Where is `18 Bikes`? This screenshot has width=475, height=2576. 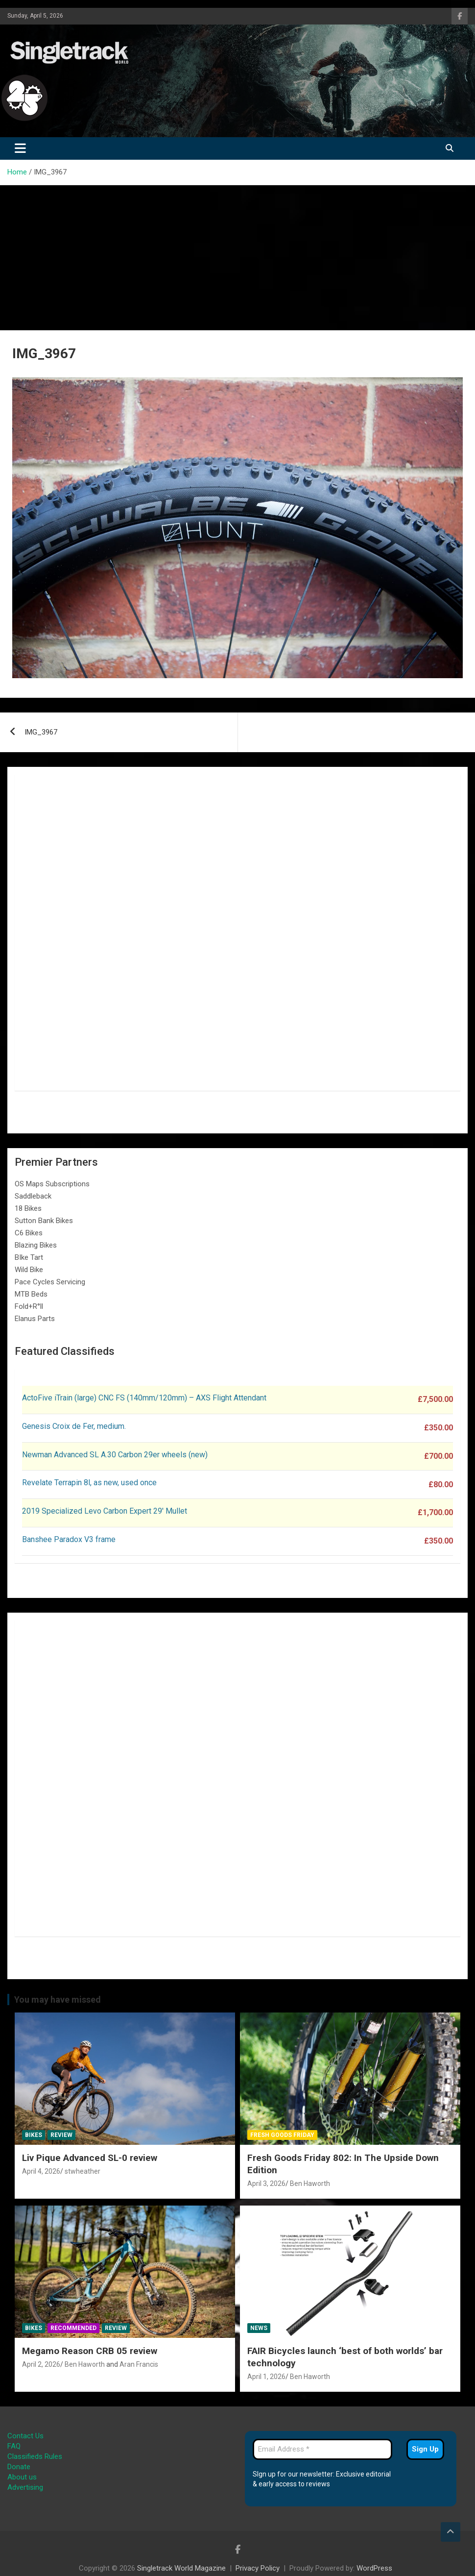
18 Bikes is located at coordinates (28, 1208).